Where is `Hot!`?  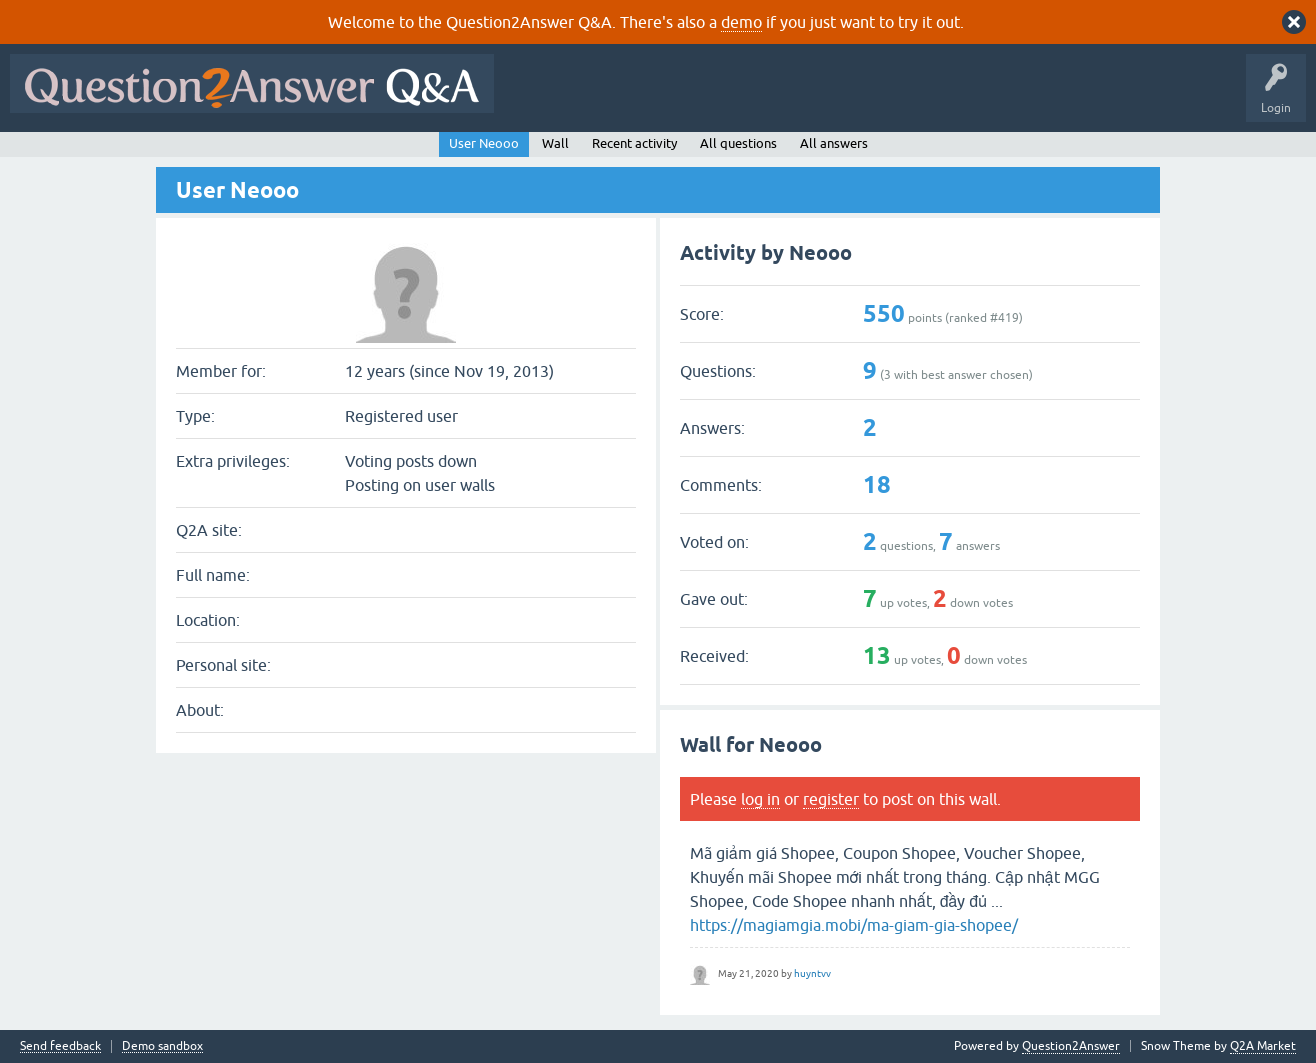
Hot! is located at coordinates (688, 98).